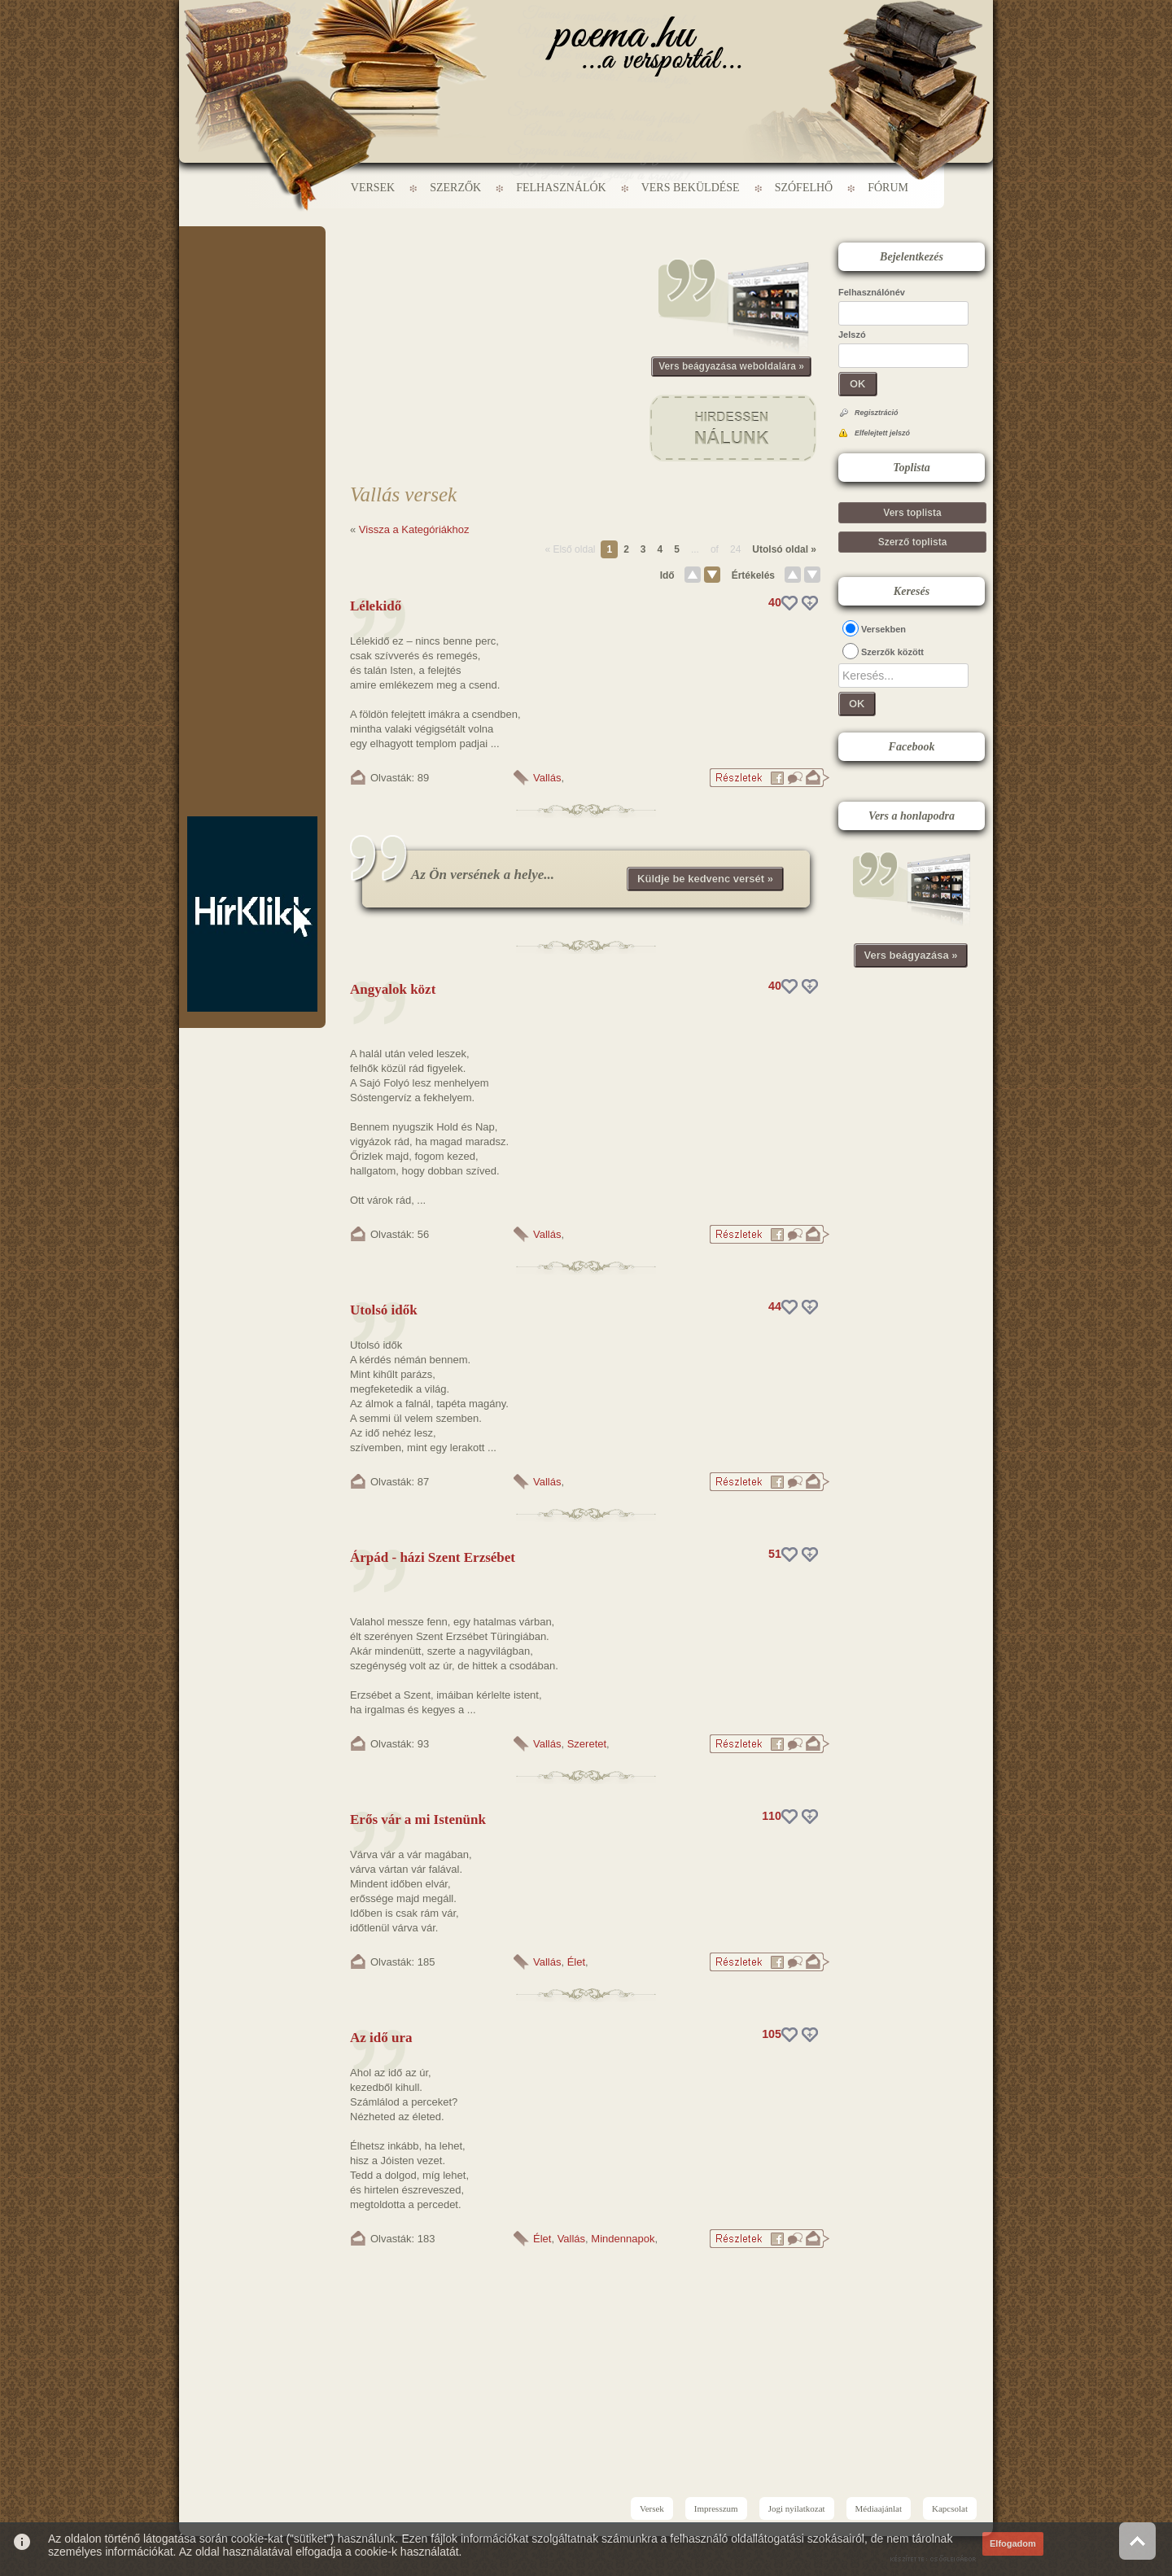 The height and width of the screenshot is (2576, 1172). I want to click on Kapcsolat, so click(950, 2508).